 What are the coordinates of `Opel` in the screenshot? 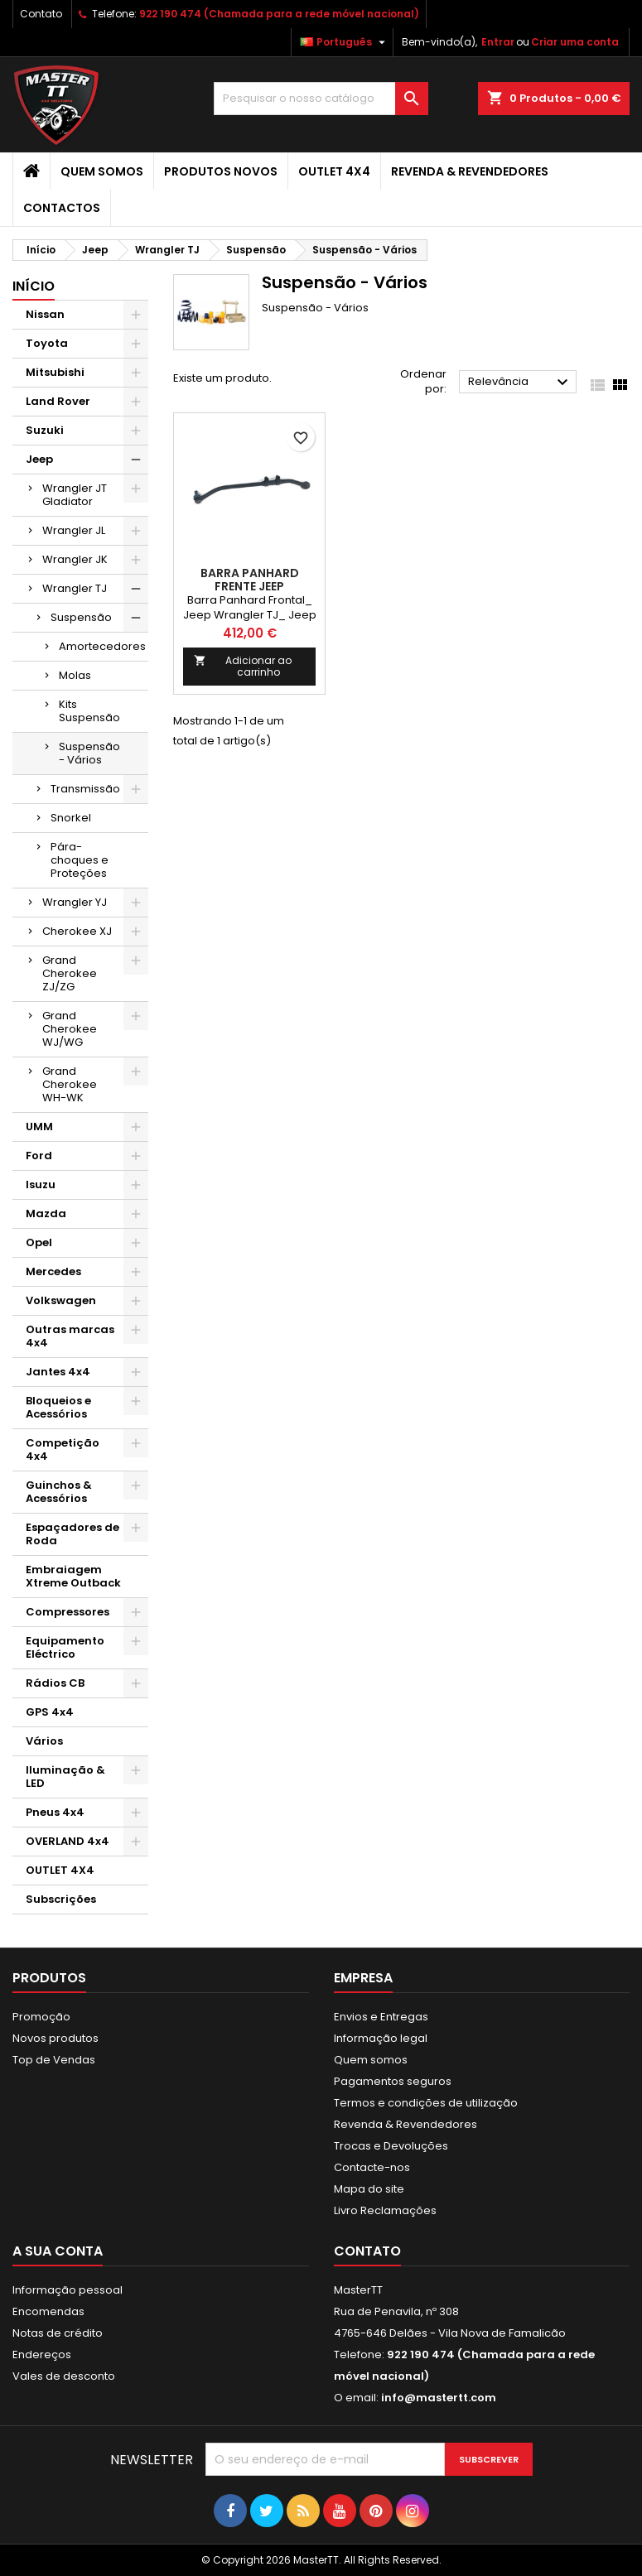 It's located at (39, 1242).